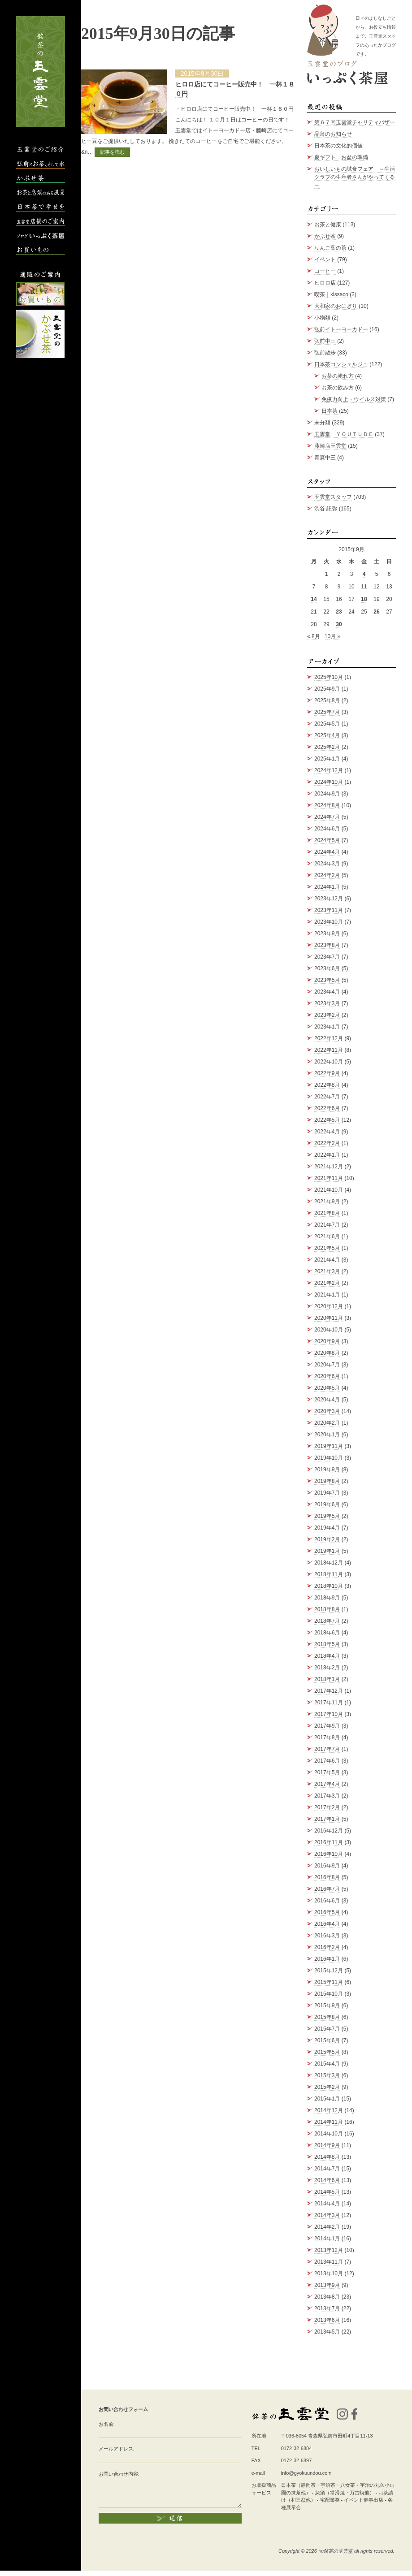 This screenshot has width=412, height=2576. What do you see at coordinates (327, 700) in the screenshot?
I see `2025年8月` at bounding box center [327, 700].